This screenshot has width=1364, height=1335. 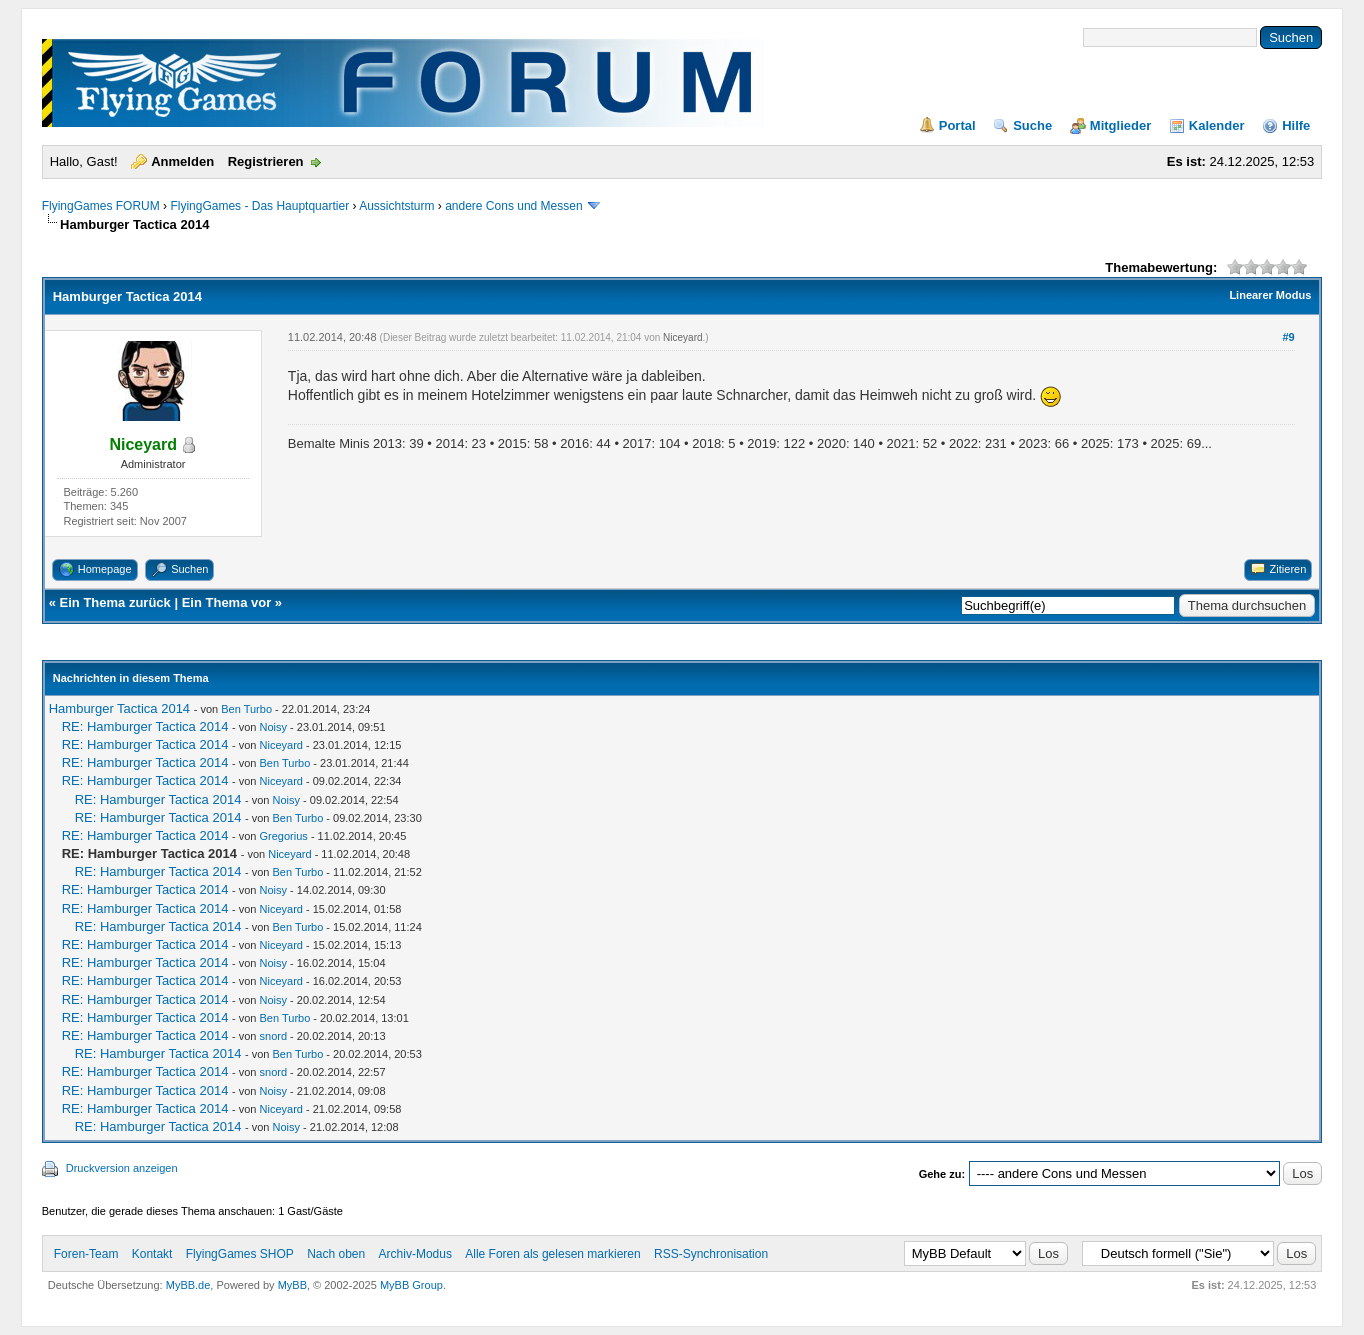 I want to click on MyBB Group, so click(x=411, y=1285).